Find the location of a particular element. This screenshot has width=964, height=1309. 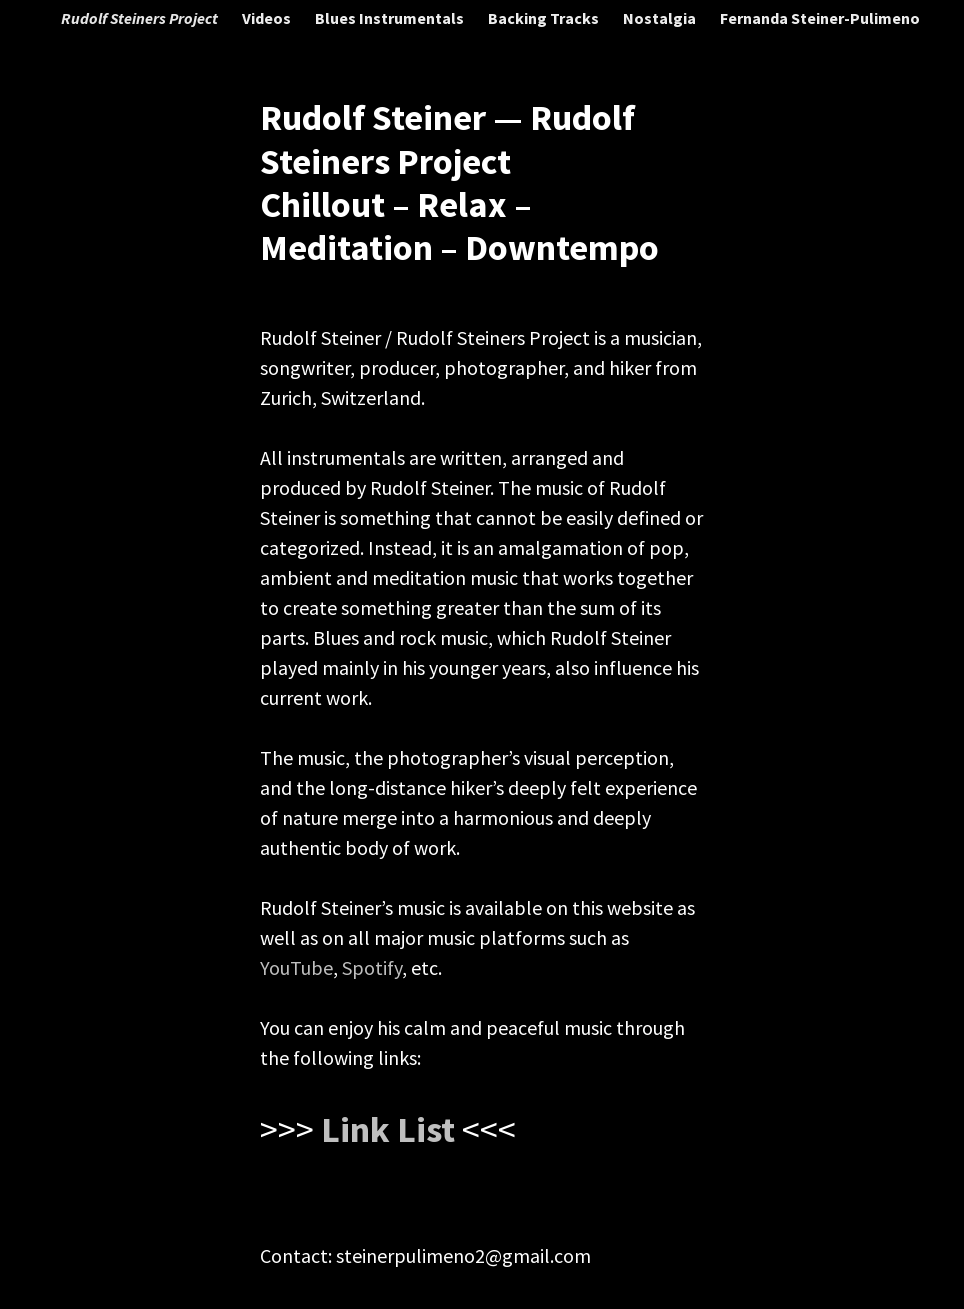

Backing Tracks is located at coordinates (543, 18).